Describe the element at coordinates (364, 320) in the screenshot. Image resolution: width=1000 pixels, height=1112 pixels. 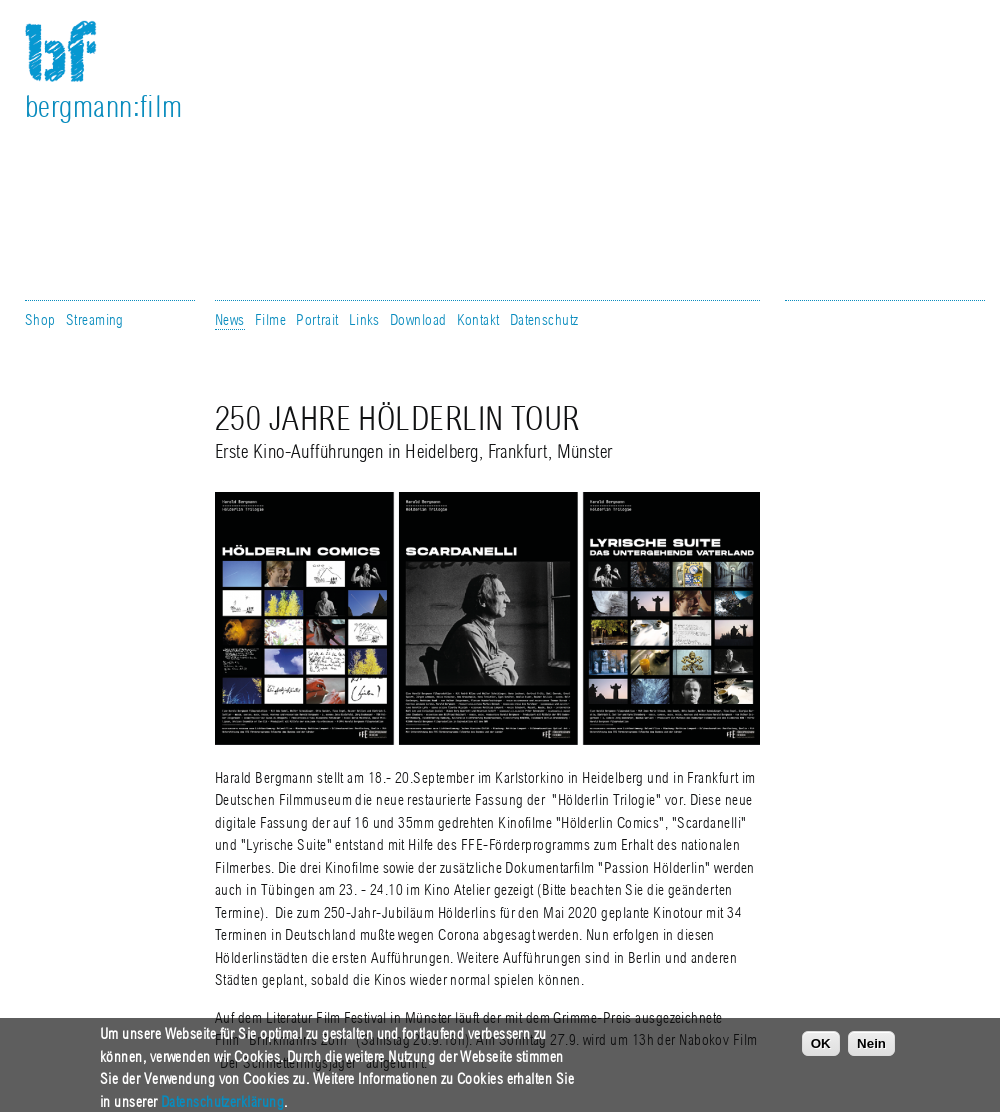
I see `Links` at that location.